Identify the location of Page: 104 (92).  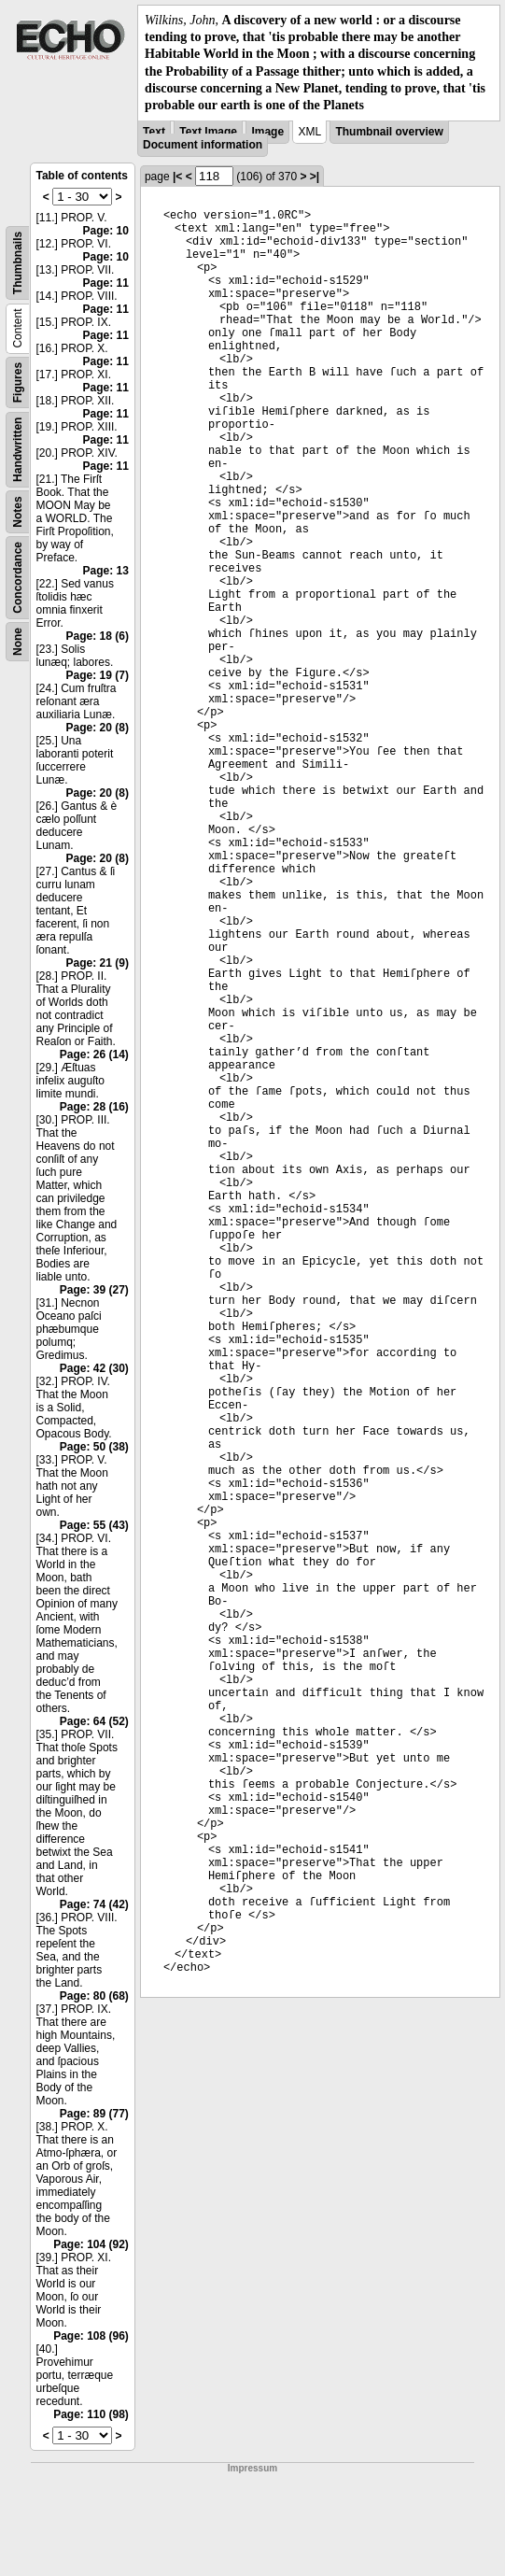
(91, 2244).